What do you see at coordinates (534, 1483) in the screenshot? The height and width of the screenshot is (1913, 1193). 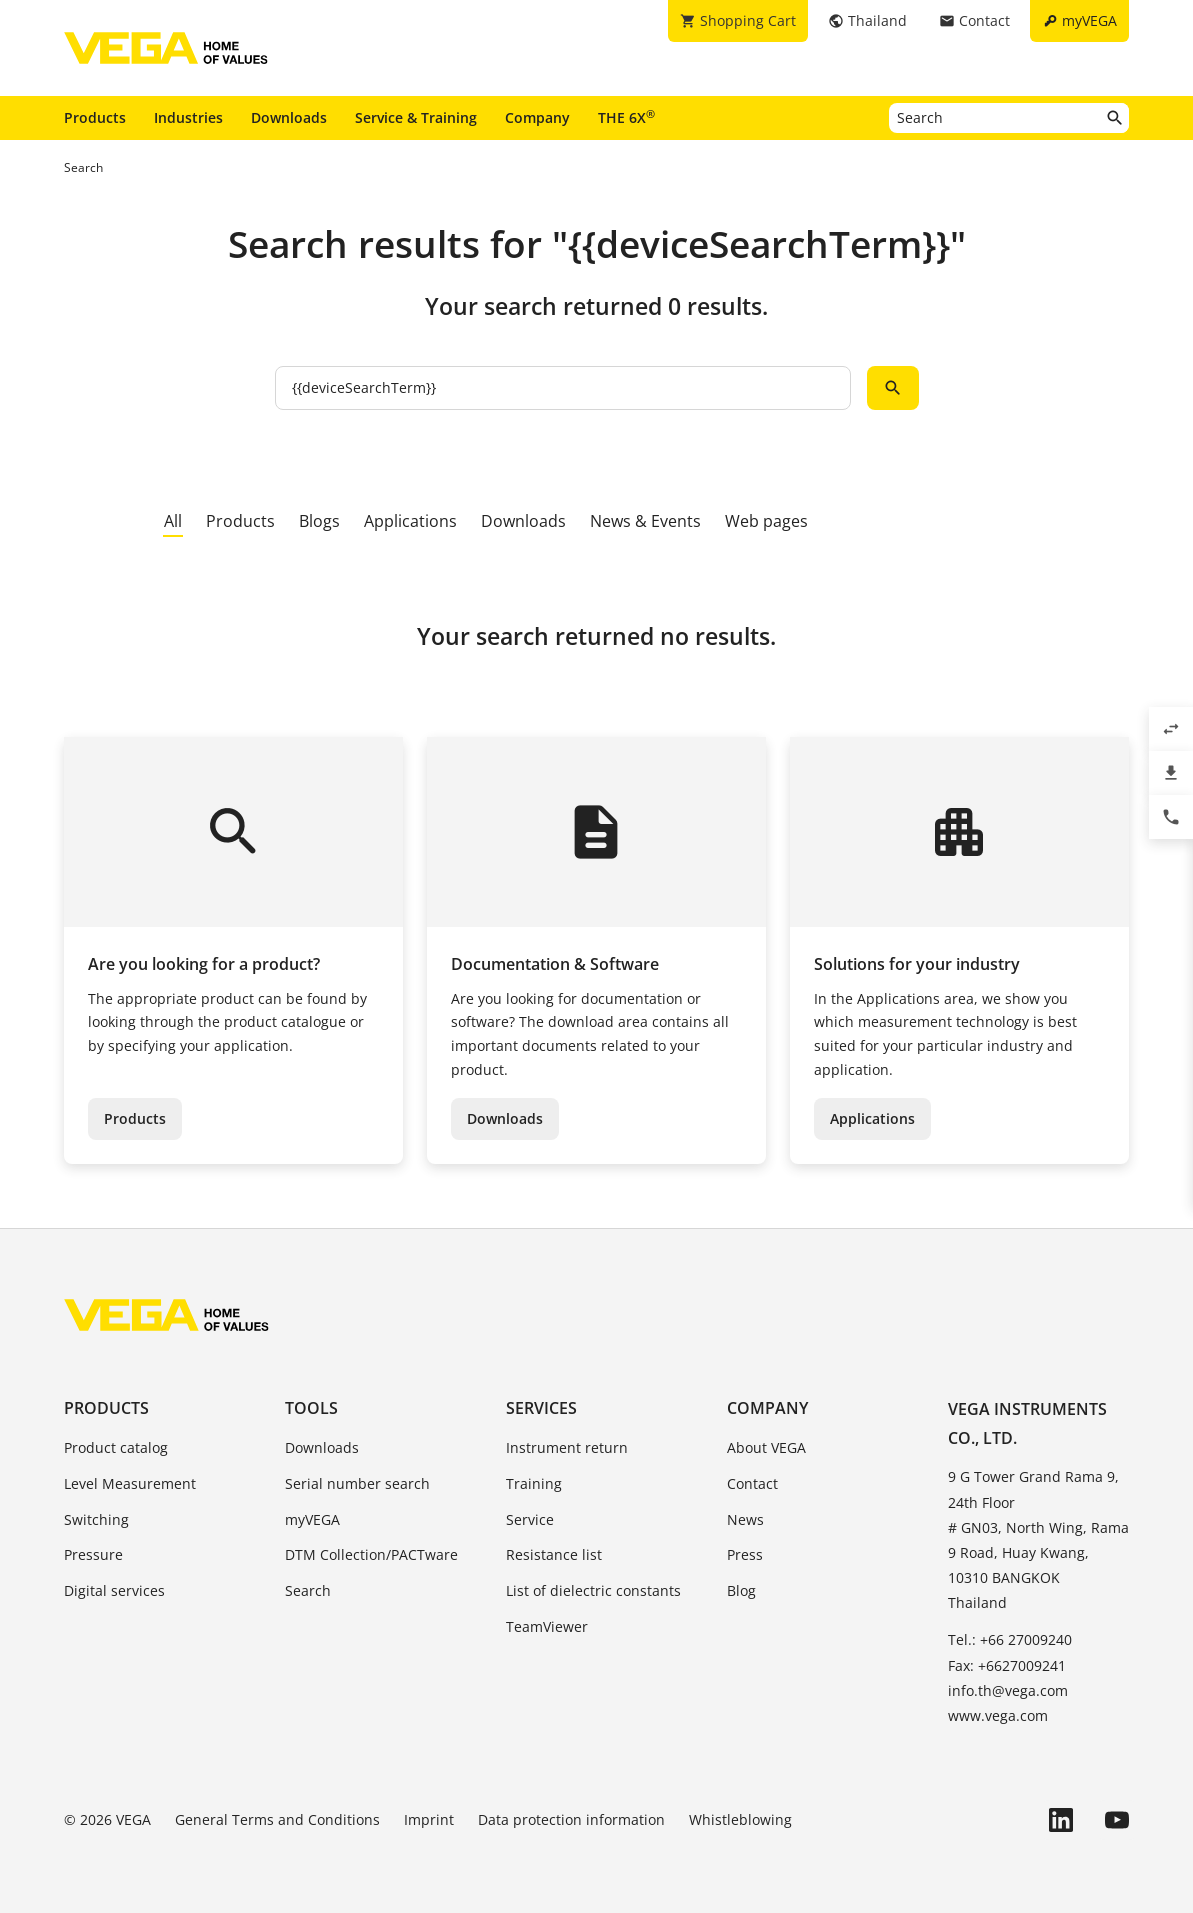 I see `Training` at bounding box center [534, 1483].